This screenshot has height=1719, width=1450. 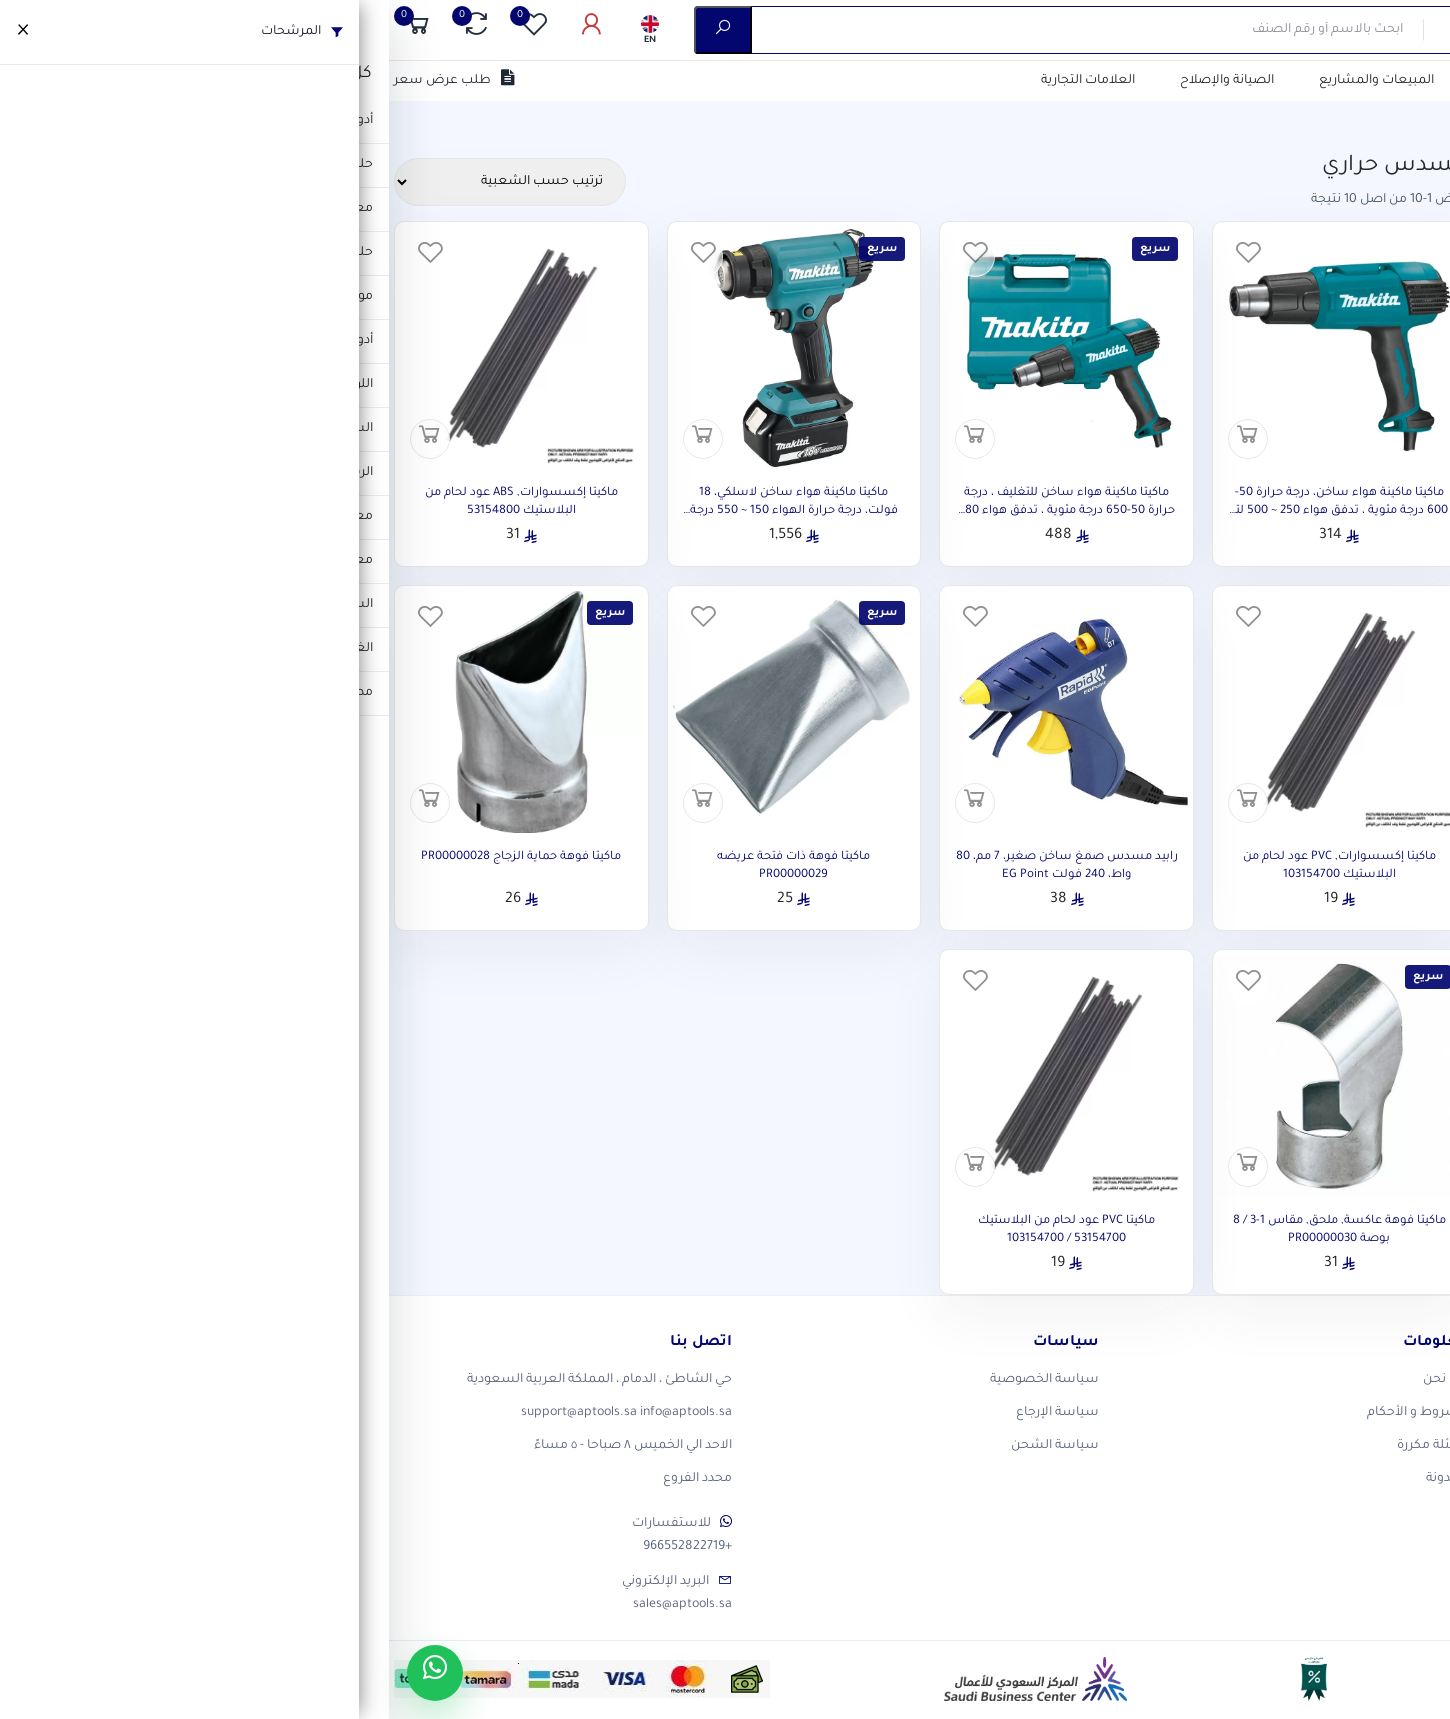 What do you see at coordinates (203, 30) in the screenshot?
I see `[حسابى]` at bounding box center [203, 30].